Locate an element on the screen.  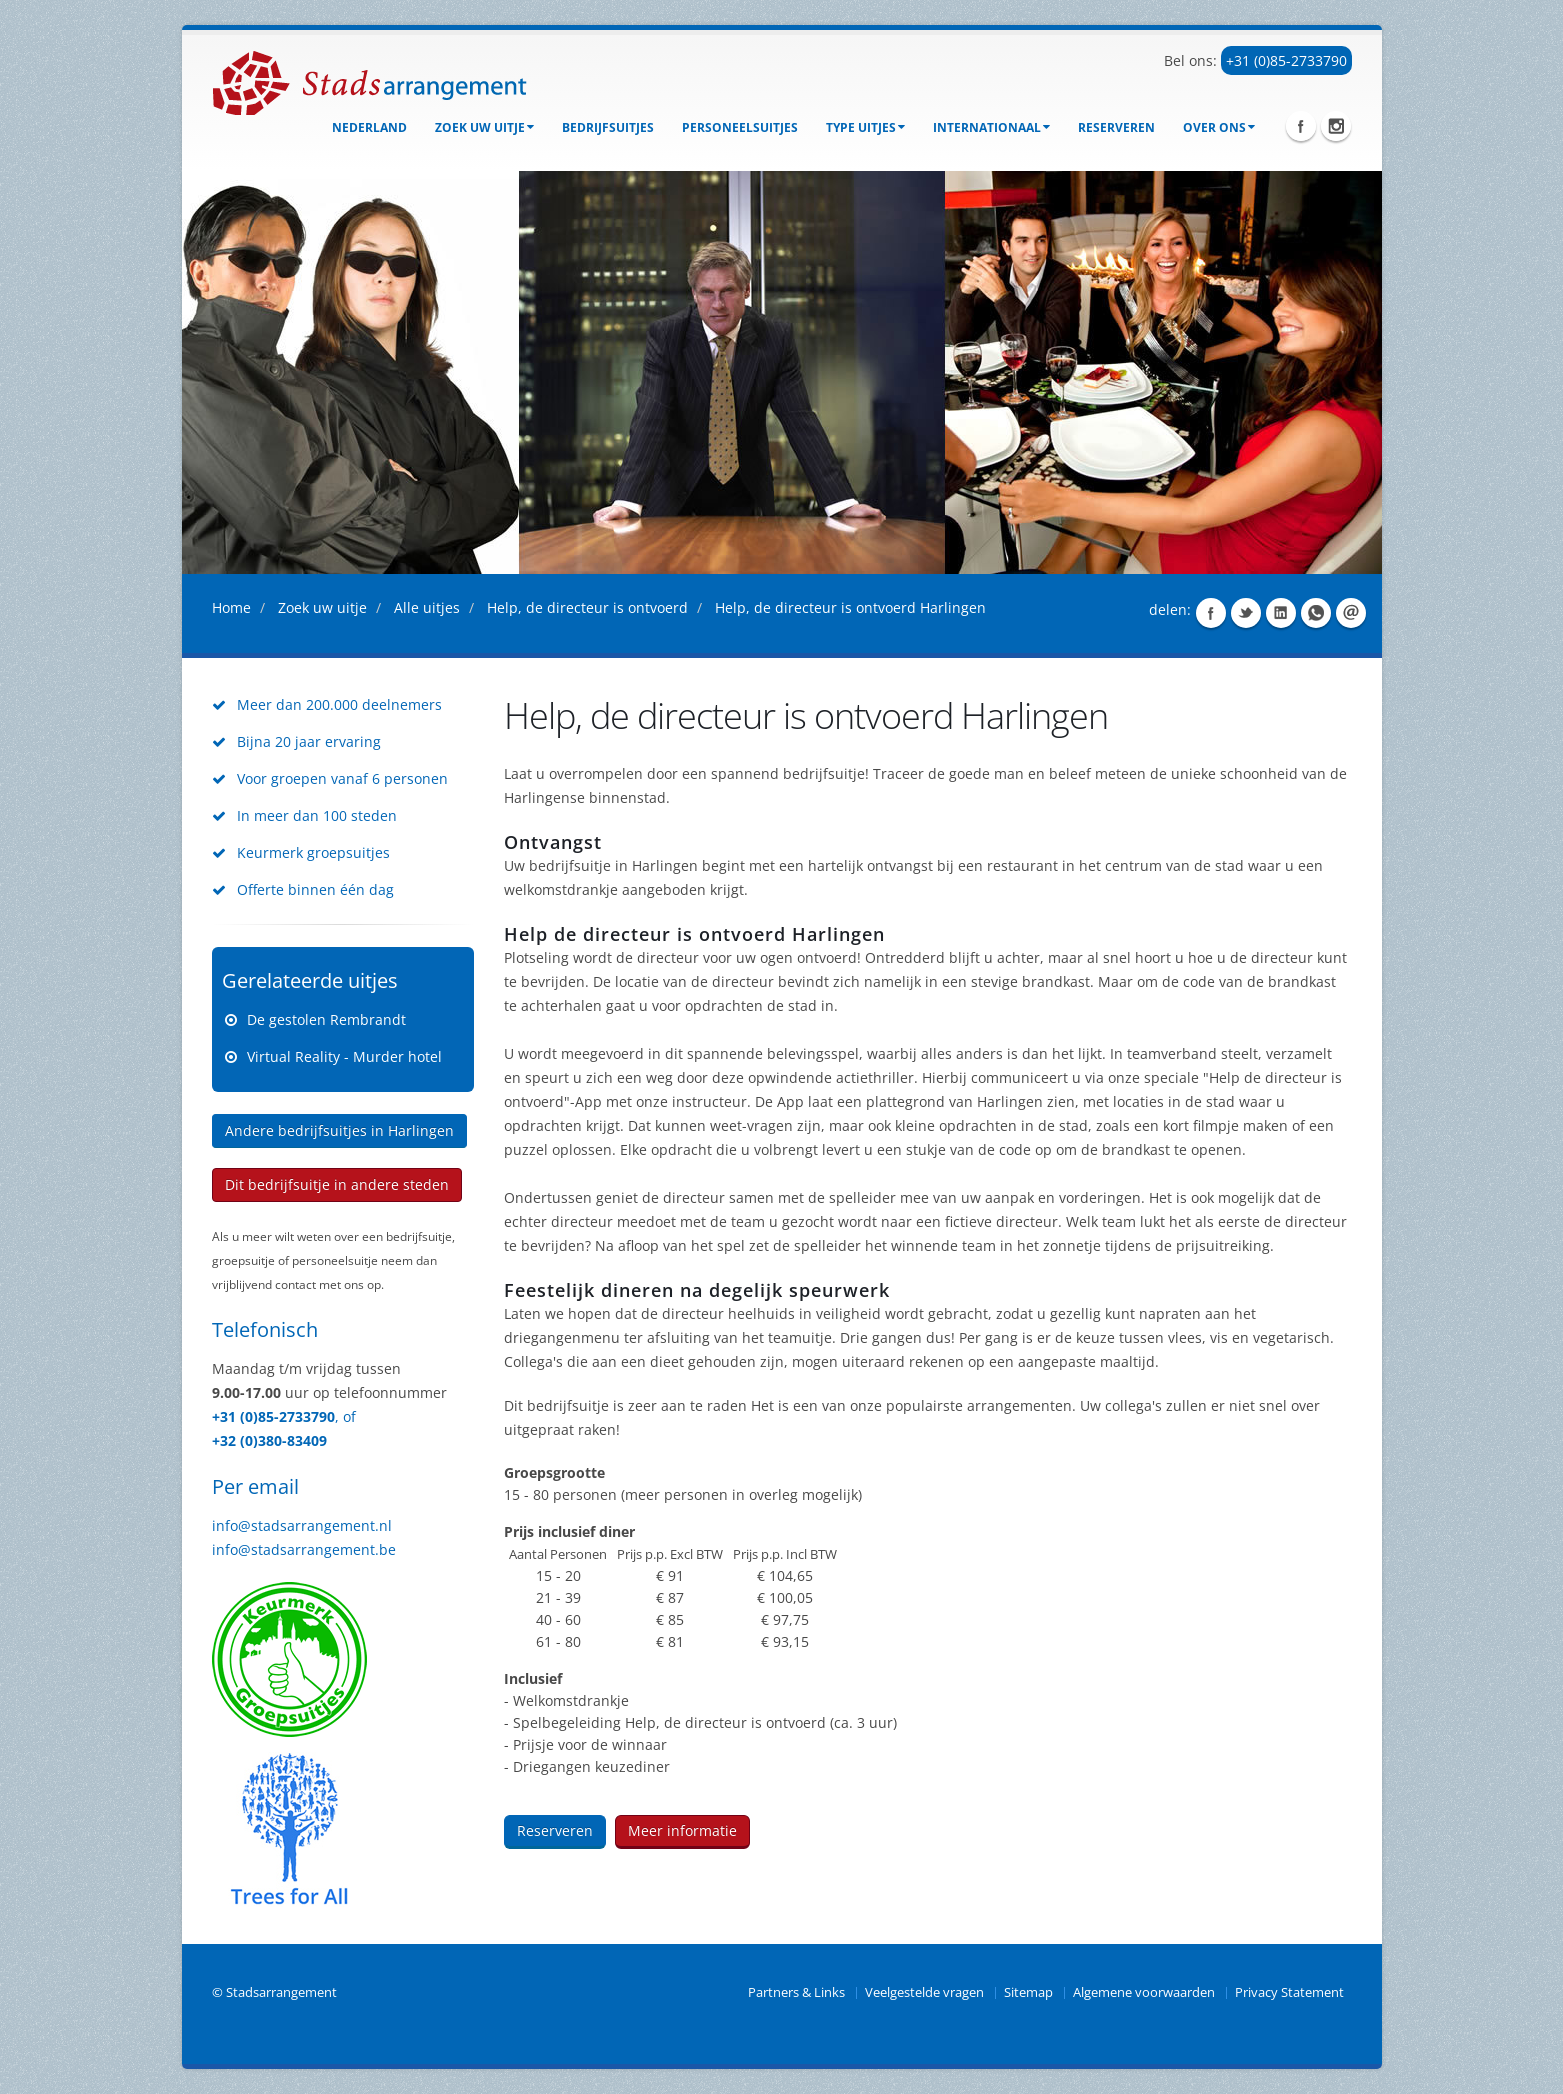
Privacy Statement is located at coordinates (1289, 1992).